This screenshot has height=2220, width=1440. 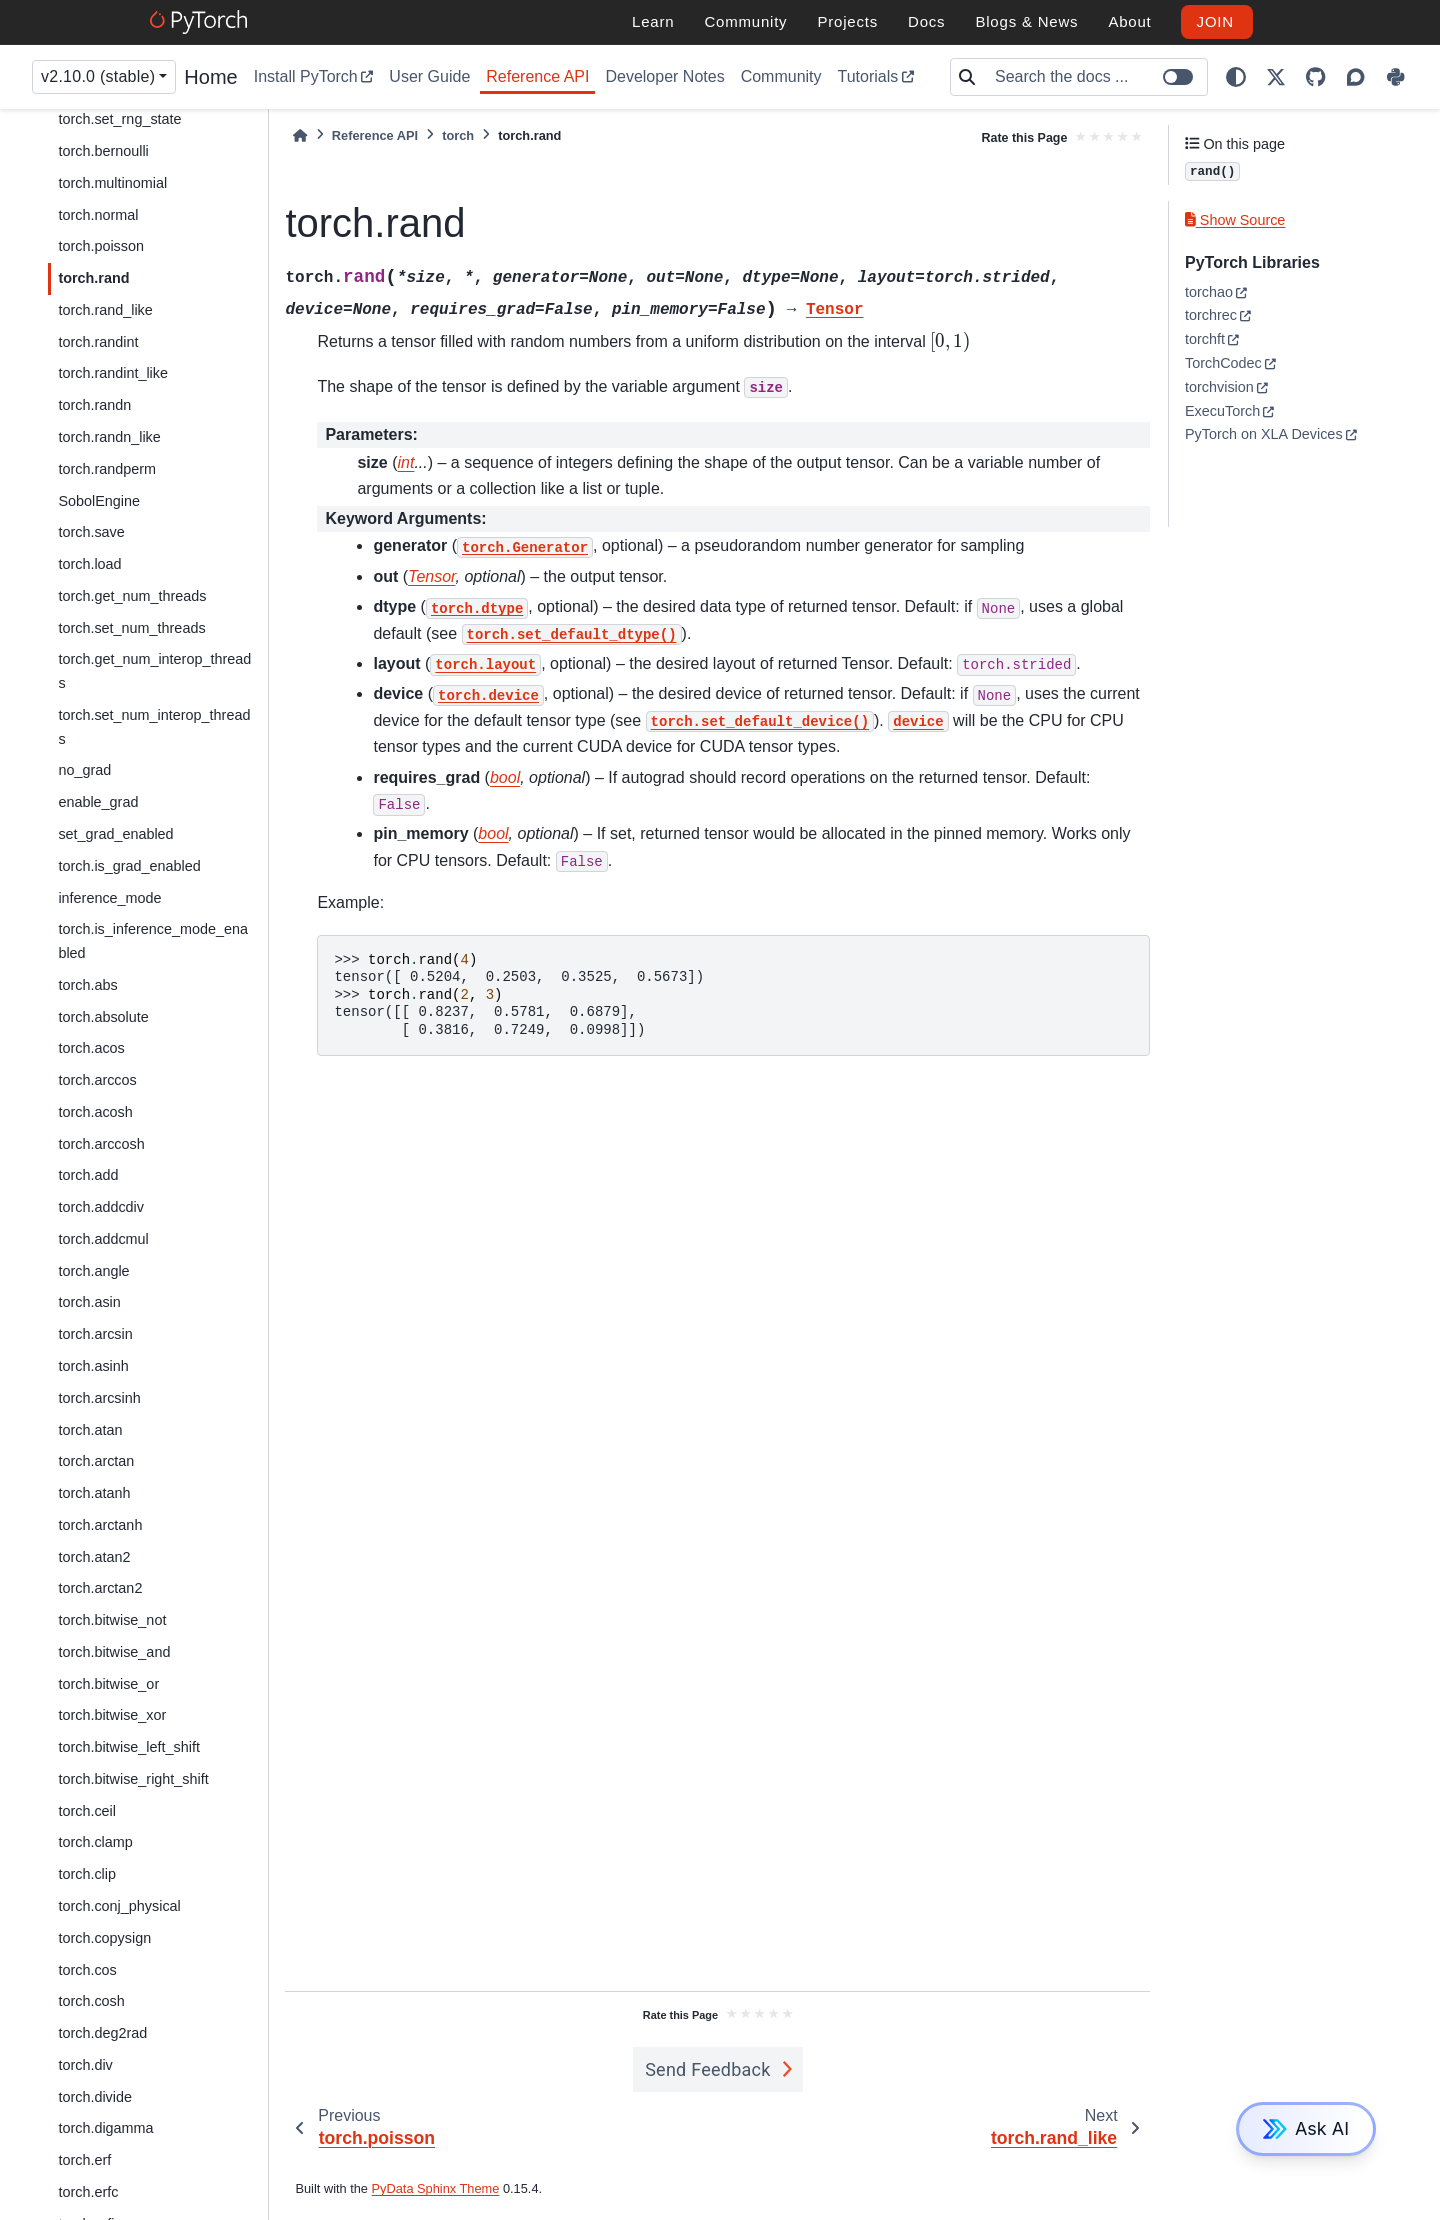 I want to click on Install PyTorch, so click(x=306, y=76).